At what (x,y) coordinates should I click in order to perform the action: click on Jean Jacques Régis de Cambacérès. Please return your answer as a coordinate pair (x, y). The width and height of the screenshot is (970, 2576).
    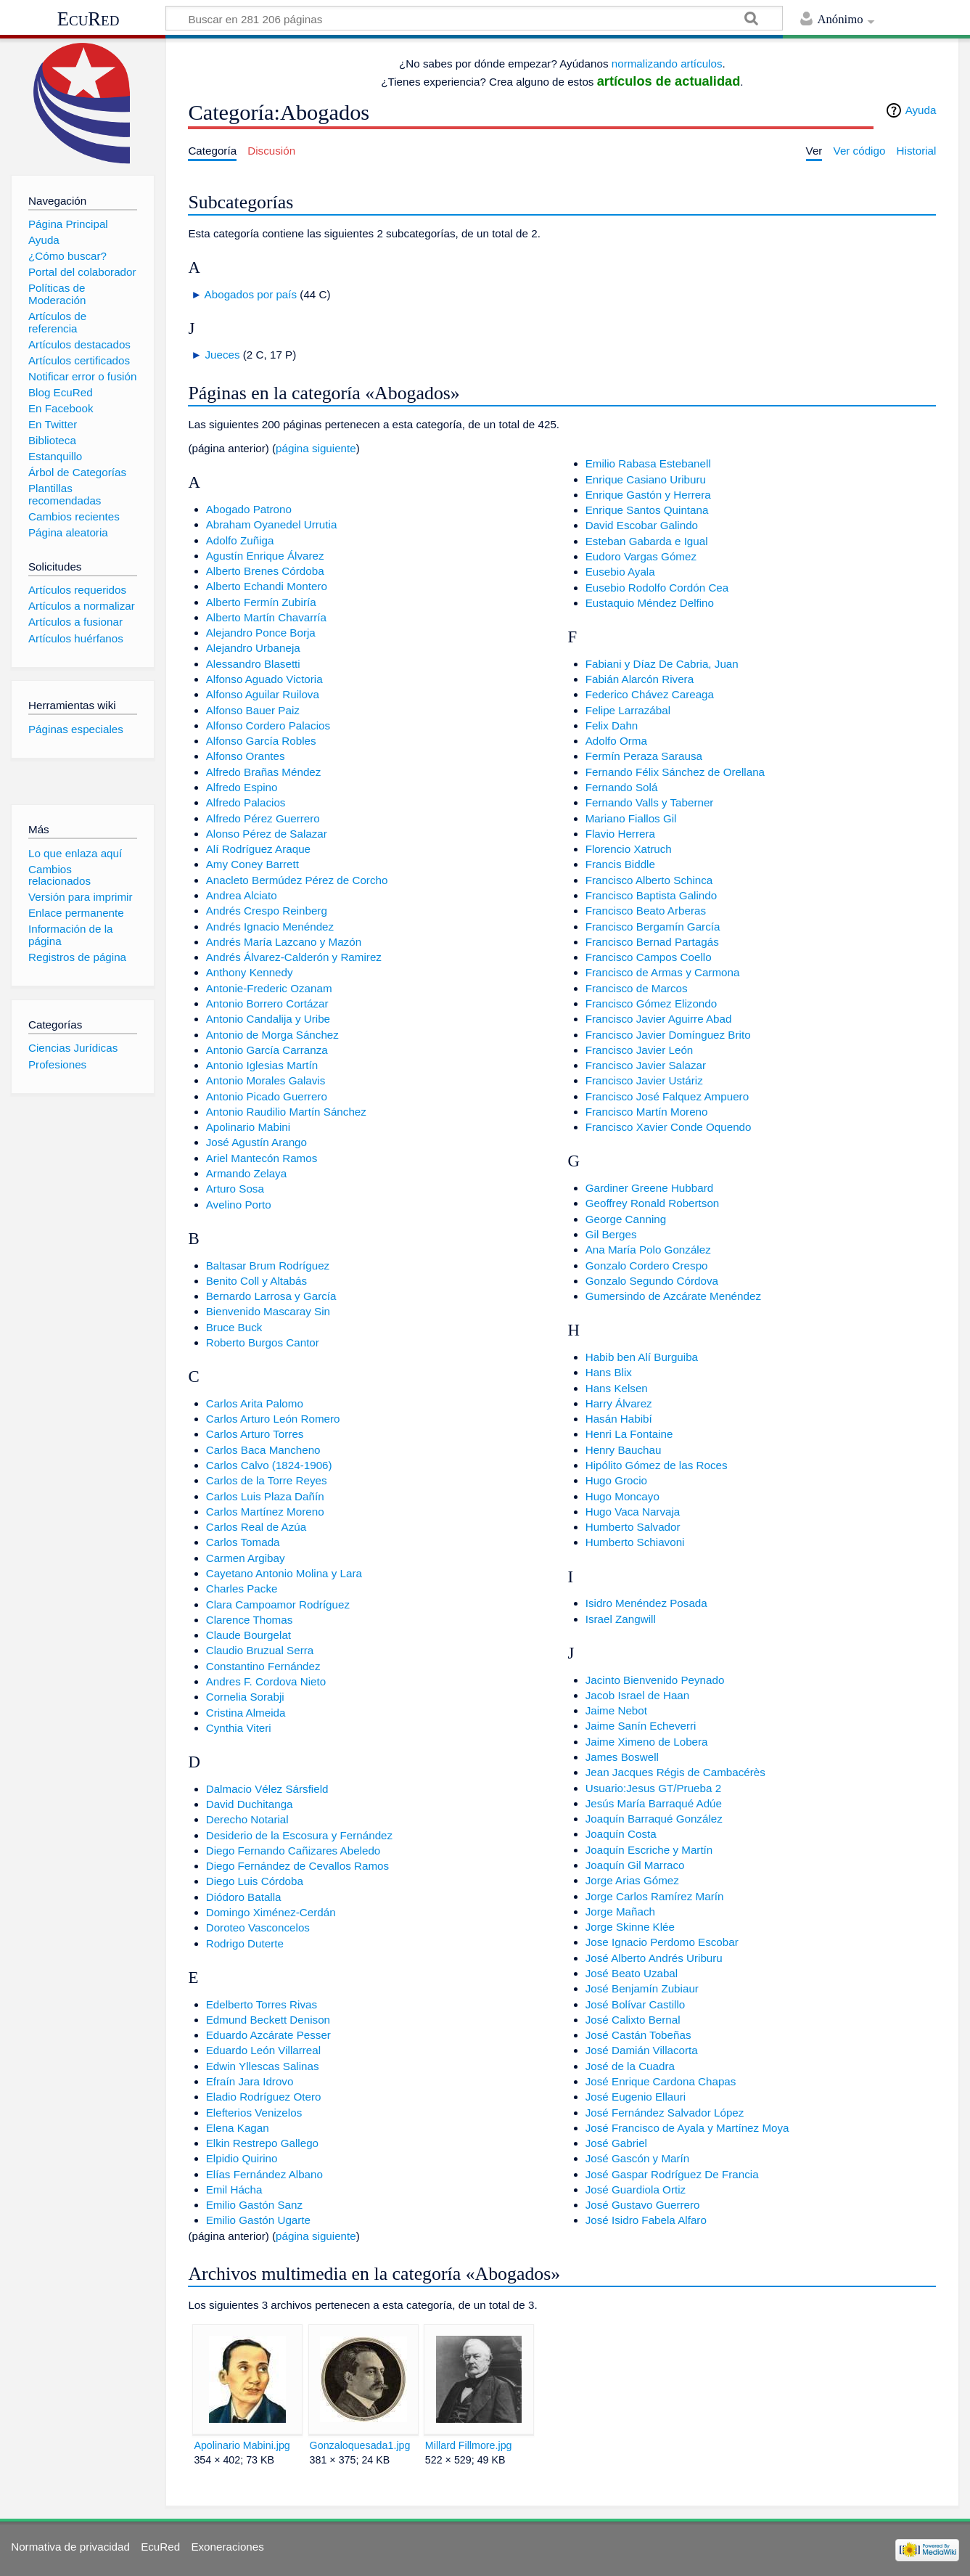
    Looking at the image, I should click on (675, 1772).